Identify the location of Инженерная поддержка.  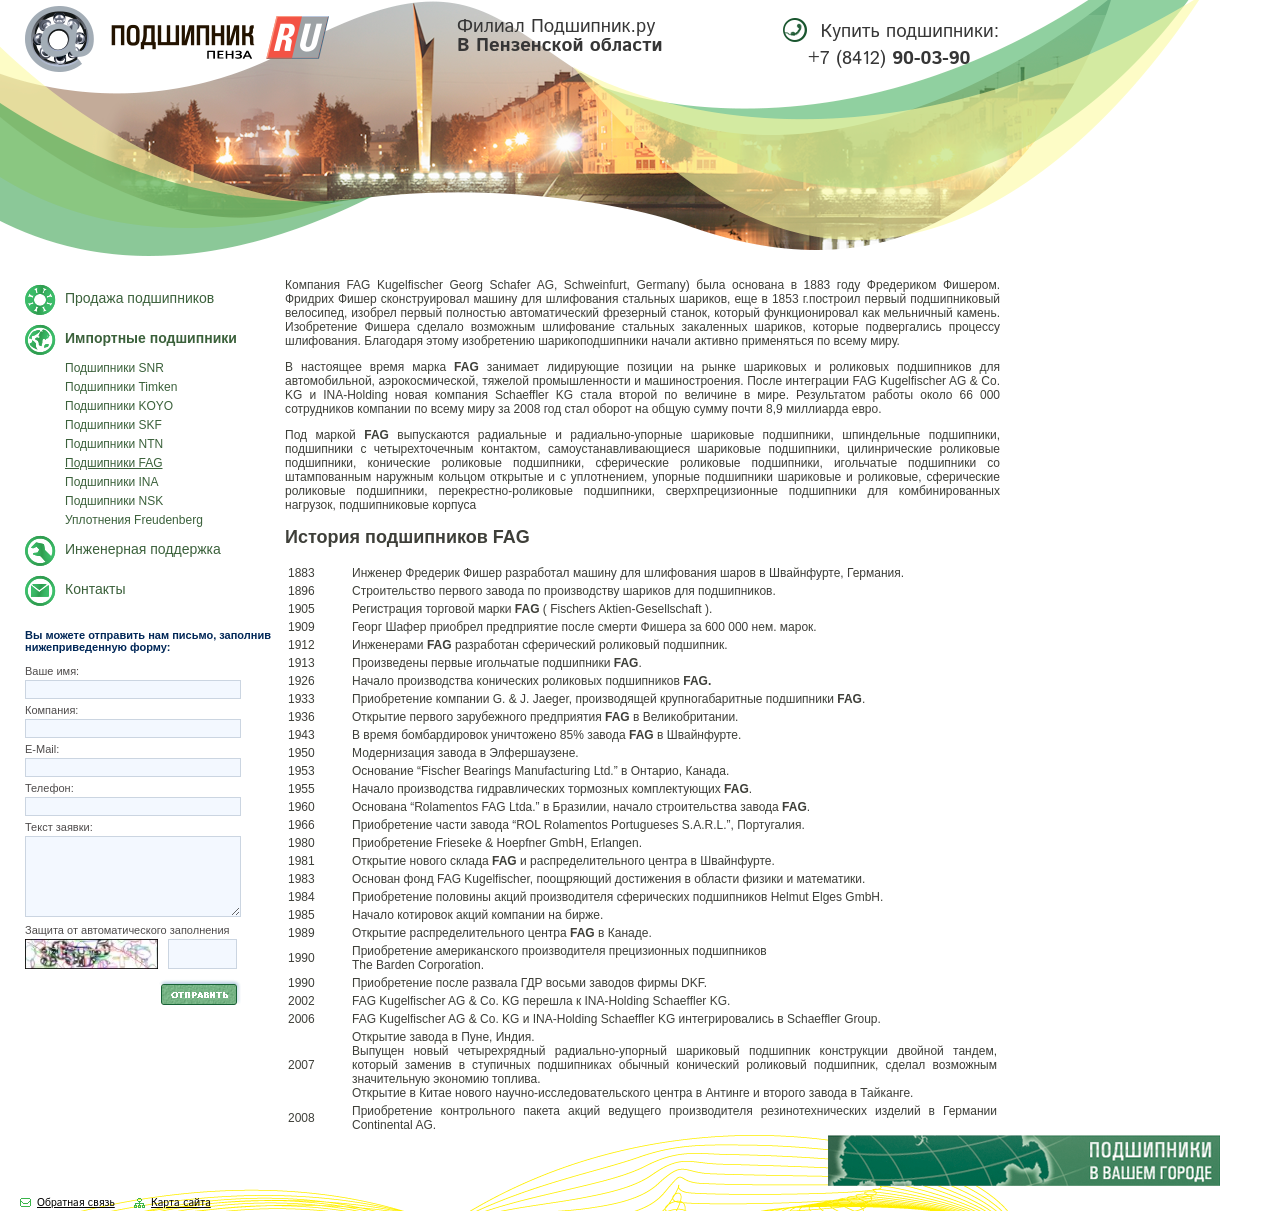
(143, 549).